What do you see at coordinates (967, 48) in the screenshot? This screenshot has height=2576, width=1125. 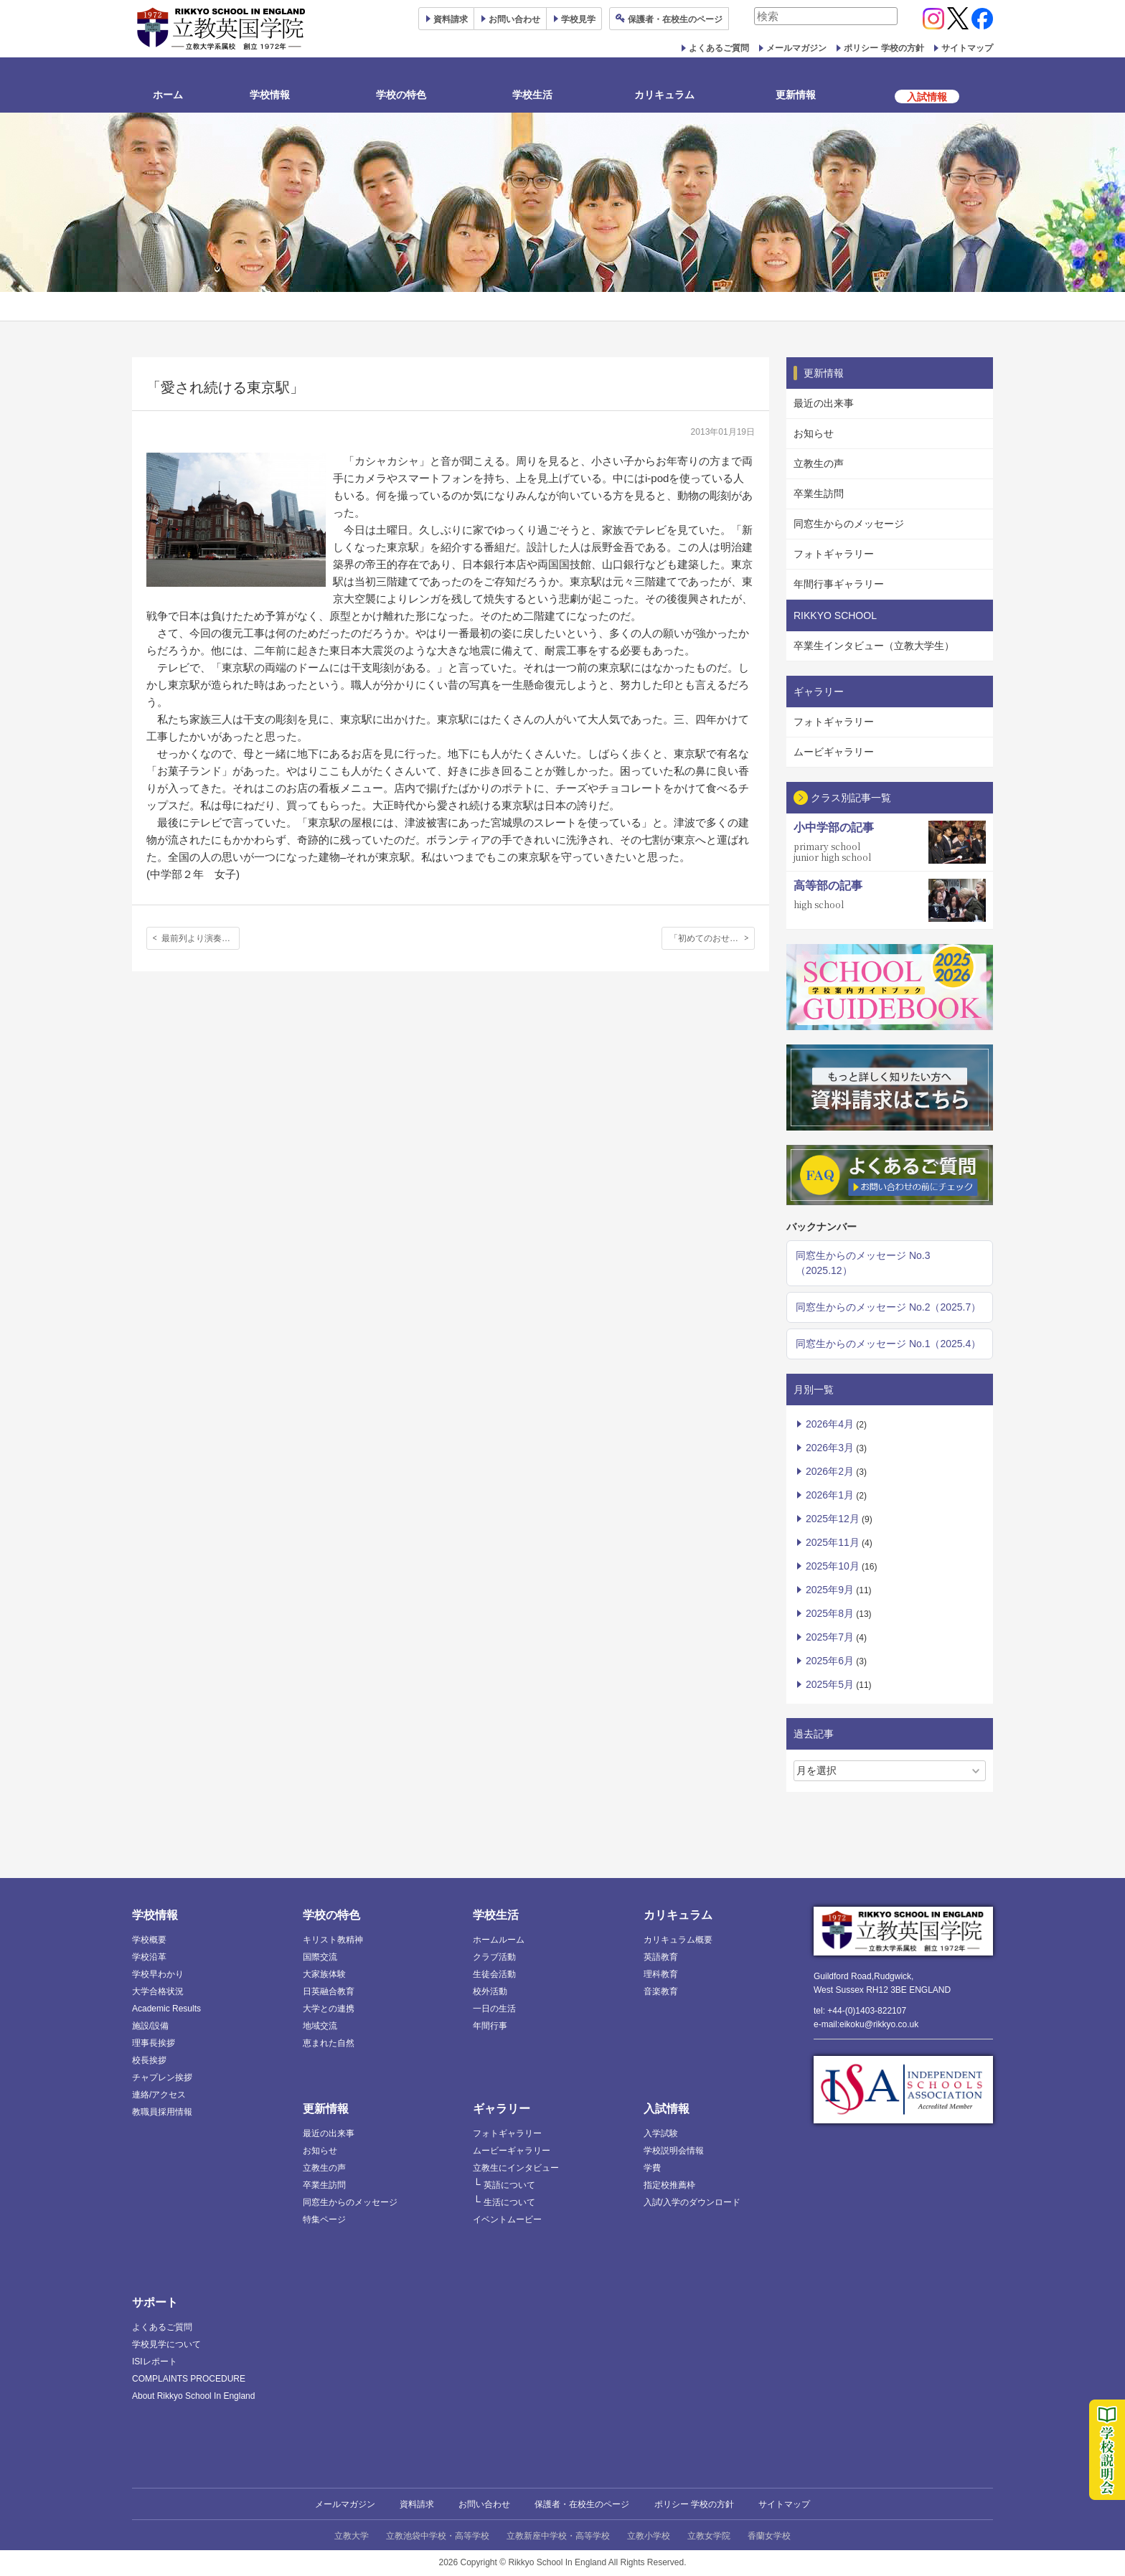 I see `サイトマップ` at bounding box center [967, 48].